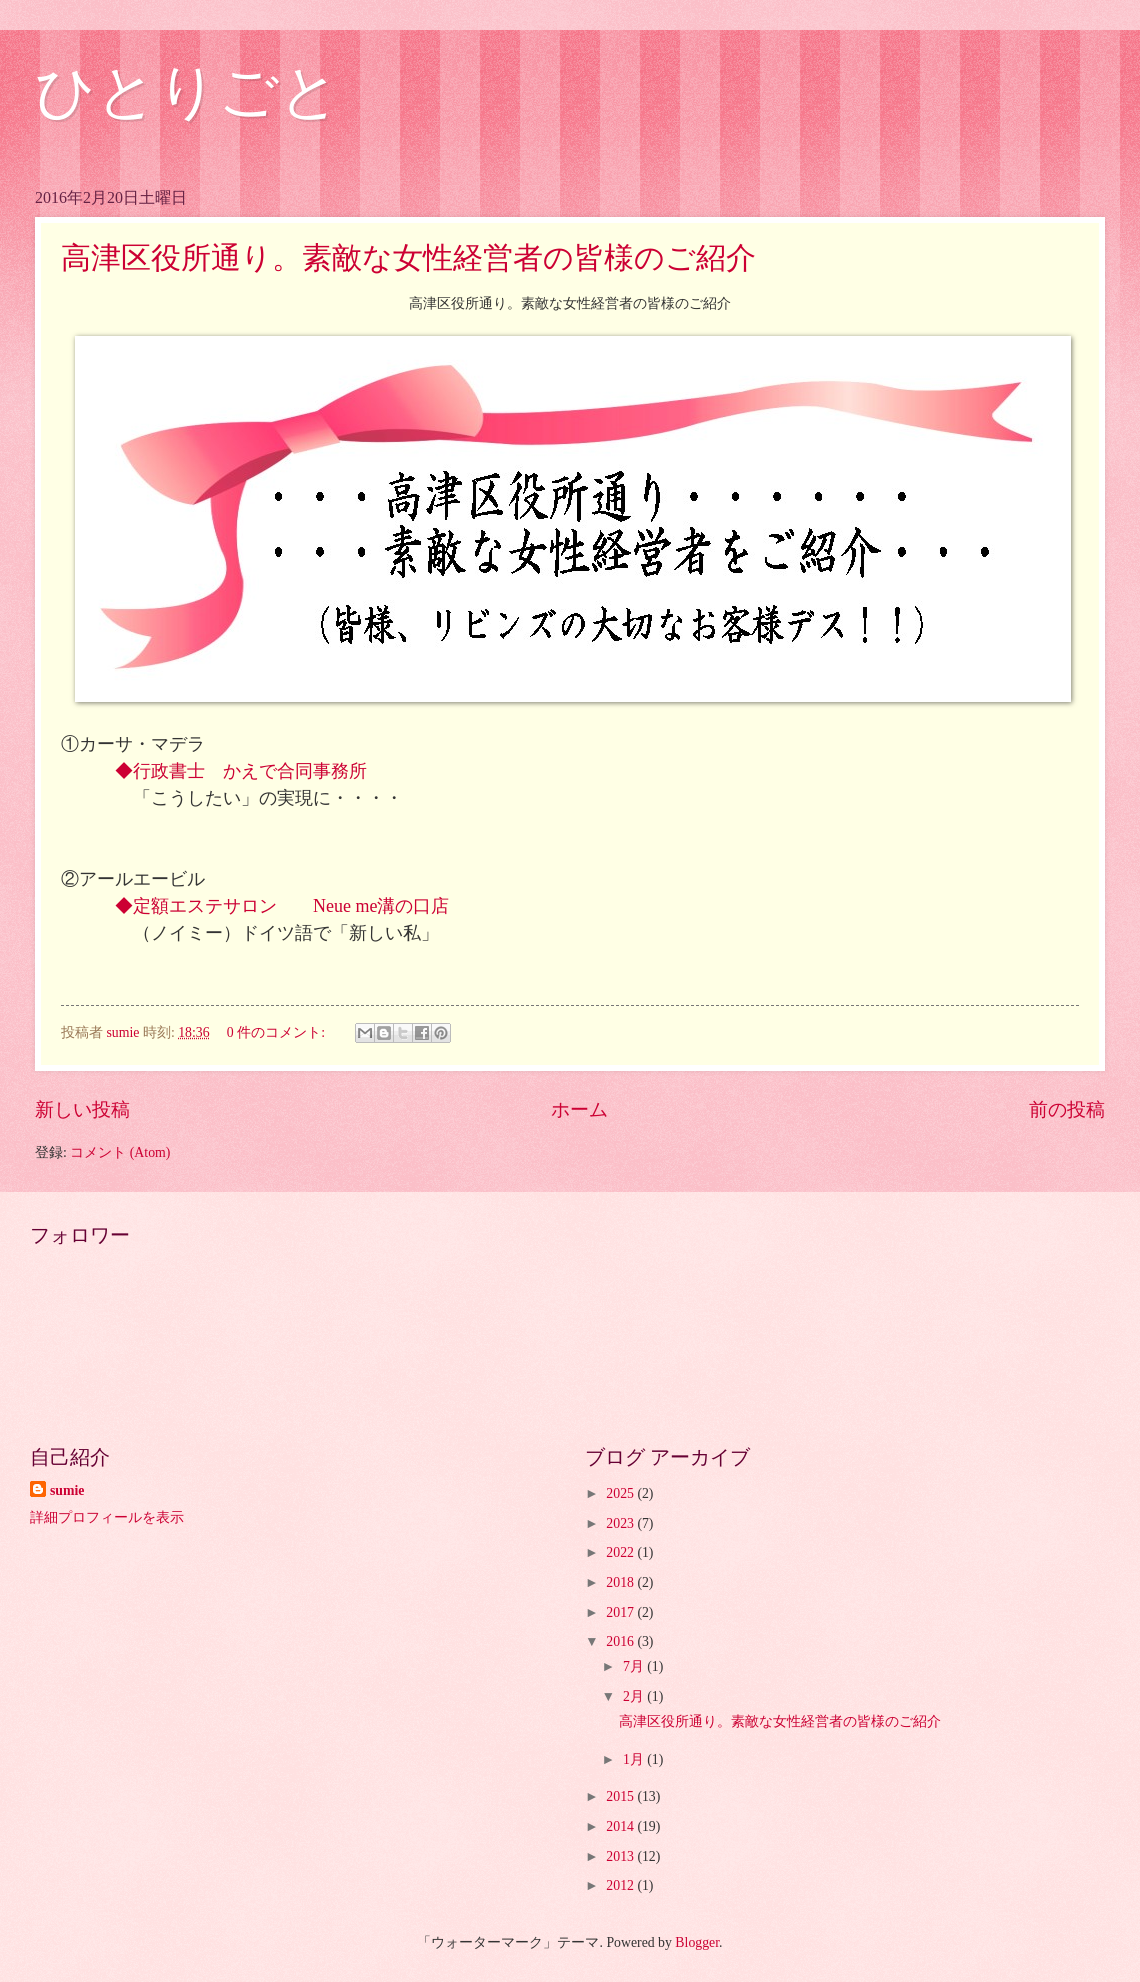 This screenshot has width=1140, height=1982. What do you see at coordinates (635, 1666) in the screenshot?
I see `7月` at bounding box center [635, 1666].